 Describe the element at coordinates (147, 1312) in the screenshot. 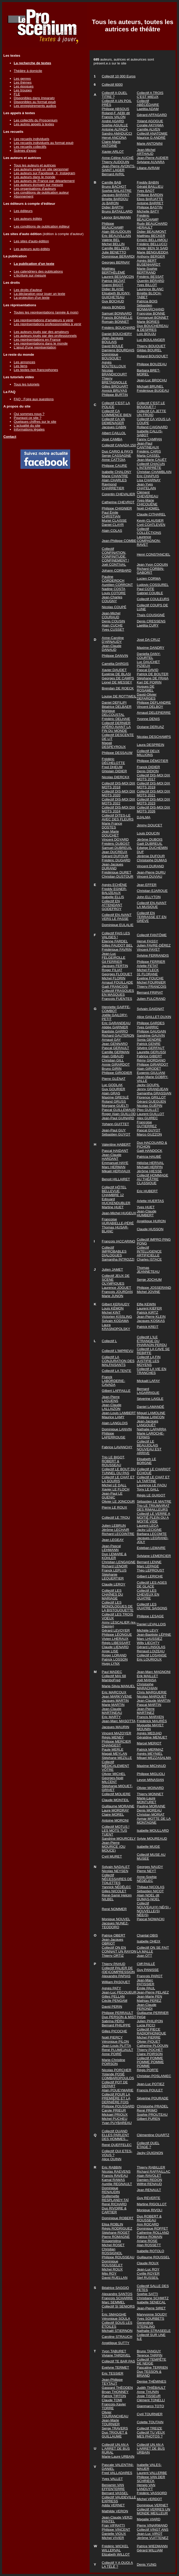

I see `Patrick KIRTZ` at that location.